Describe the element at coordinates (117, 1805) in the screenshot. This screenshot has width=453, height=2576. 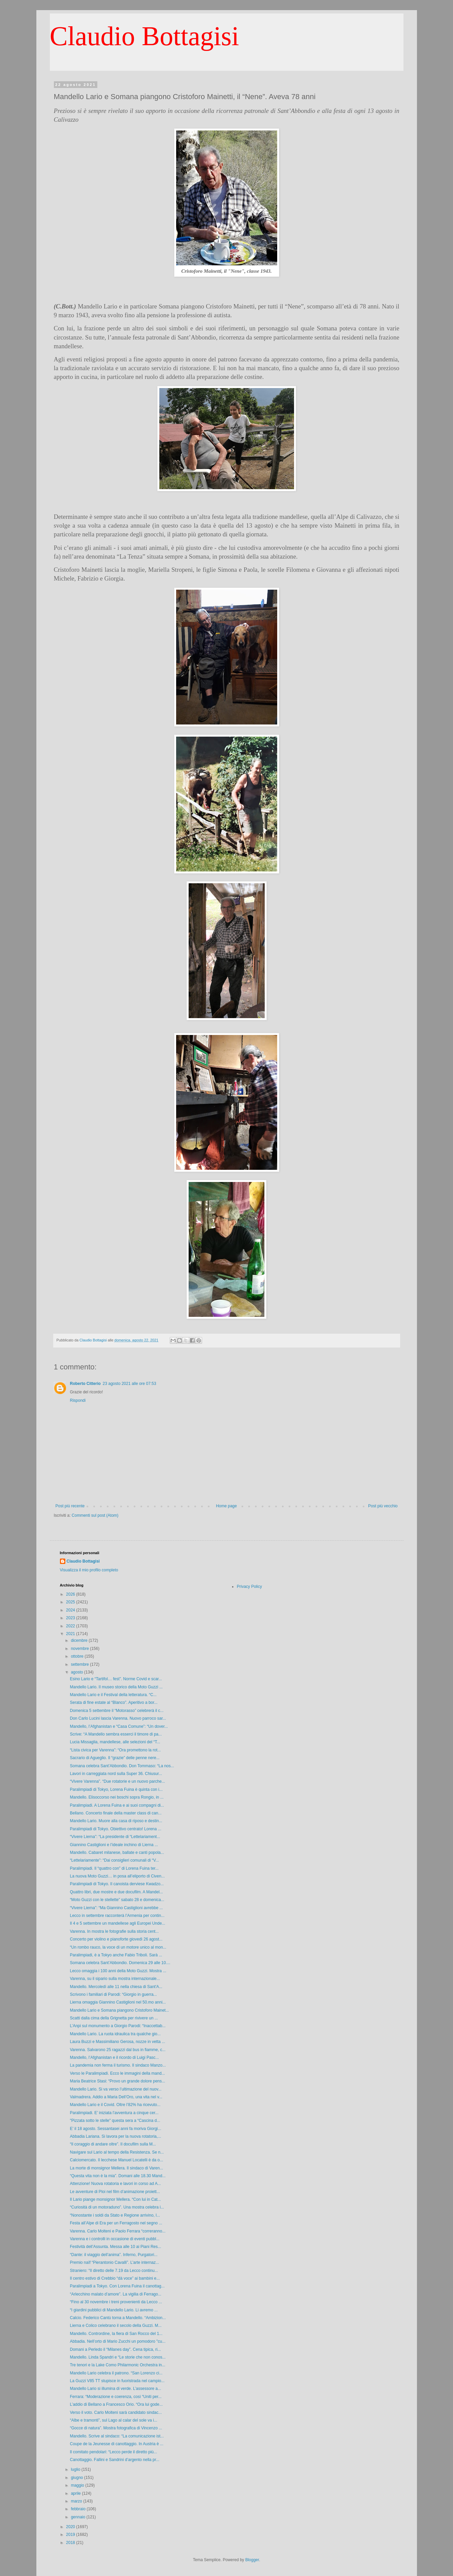
I see `Paralimpiadi. A Lorena Fuina e ai suoi compagni di...` at that location.